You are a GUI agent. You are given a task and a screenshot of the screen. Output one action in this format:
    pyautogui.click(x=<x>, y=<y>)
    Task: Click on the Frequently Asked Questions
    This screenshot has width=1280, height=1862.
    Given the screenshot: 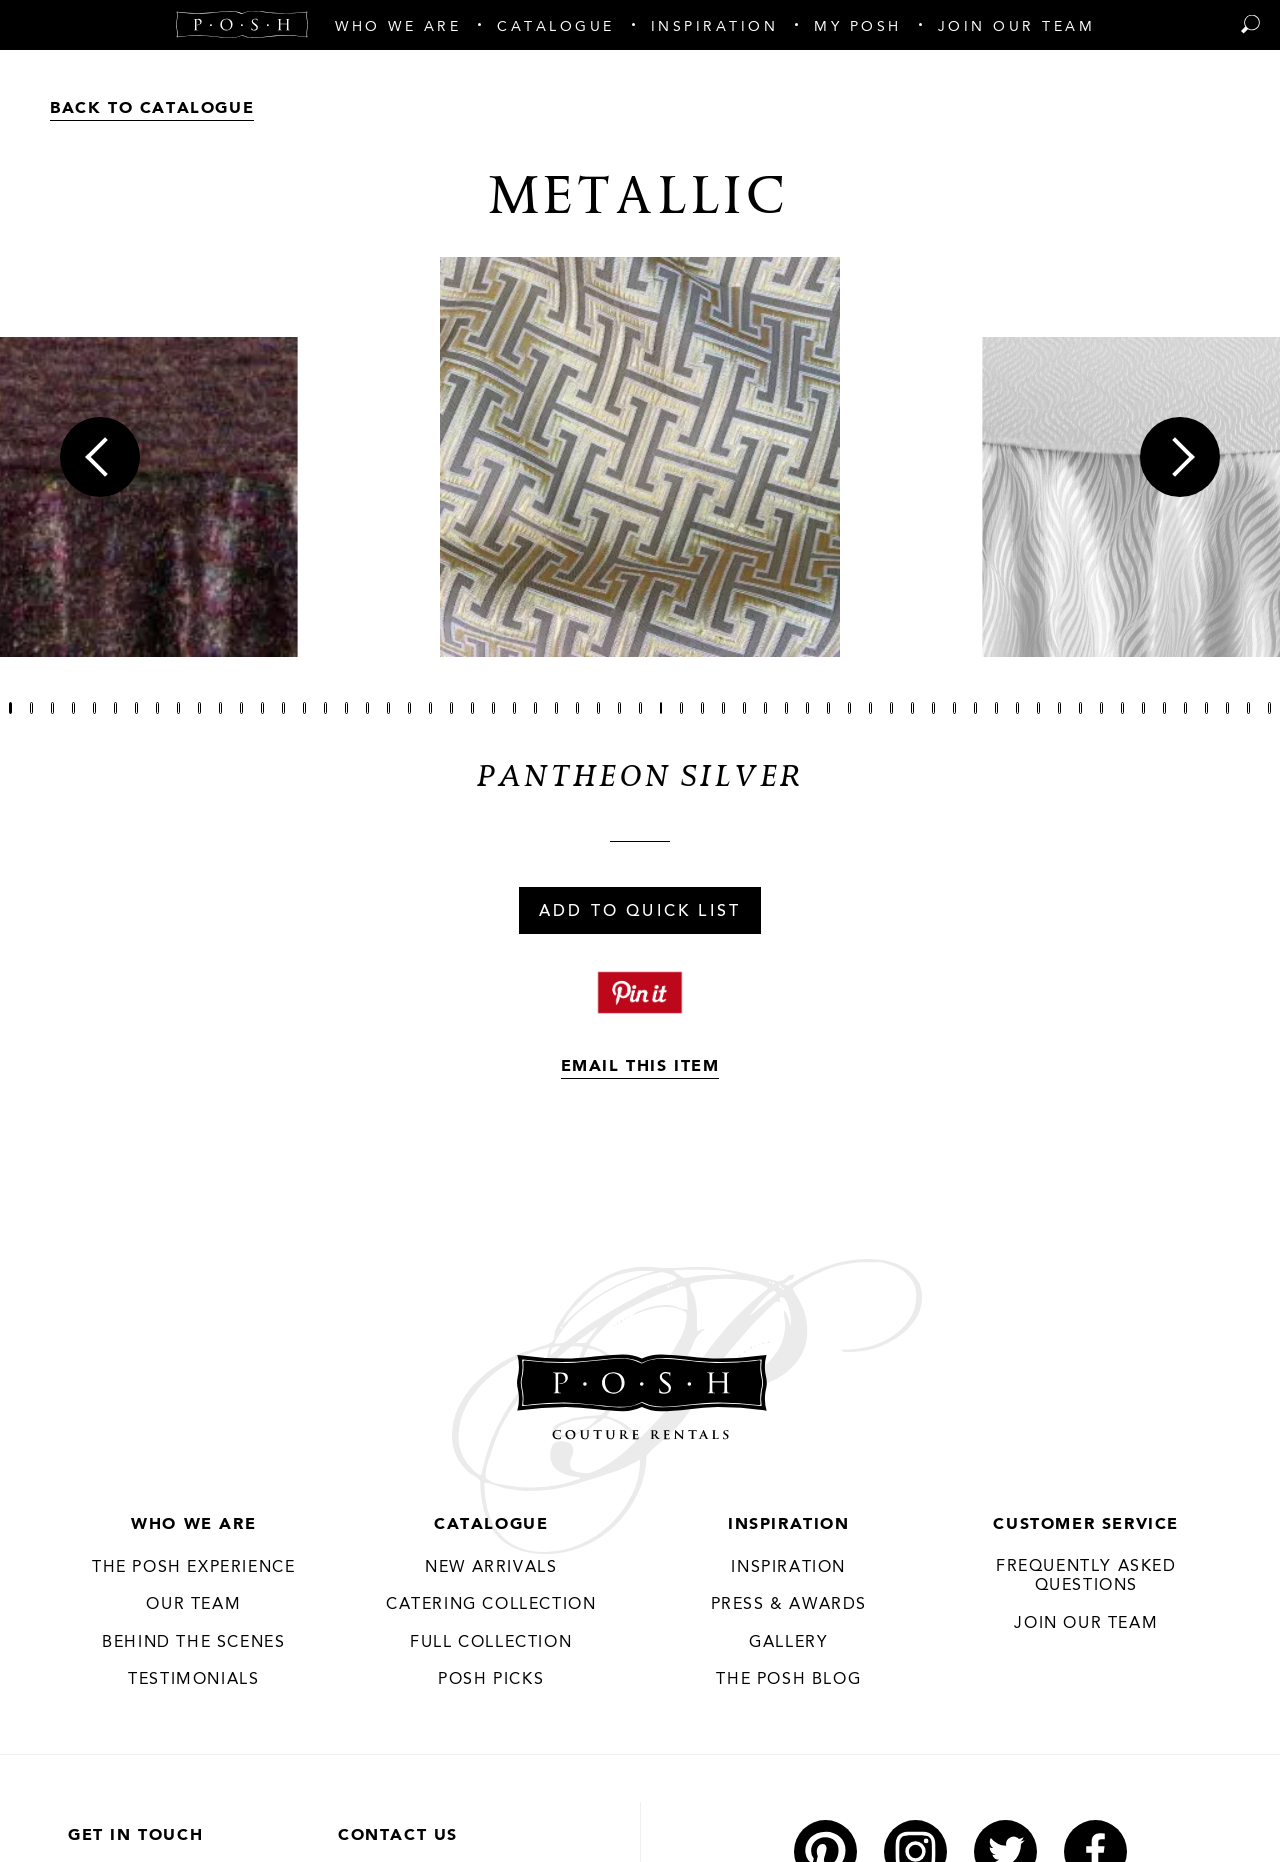 What is the action you would take?
    pyautogui.click(x=1086, y=1577)
    